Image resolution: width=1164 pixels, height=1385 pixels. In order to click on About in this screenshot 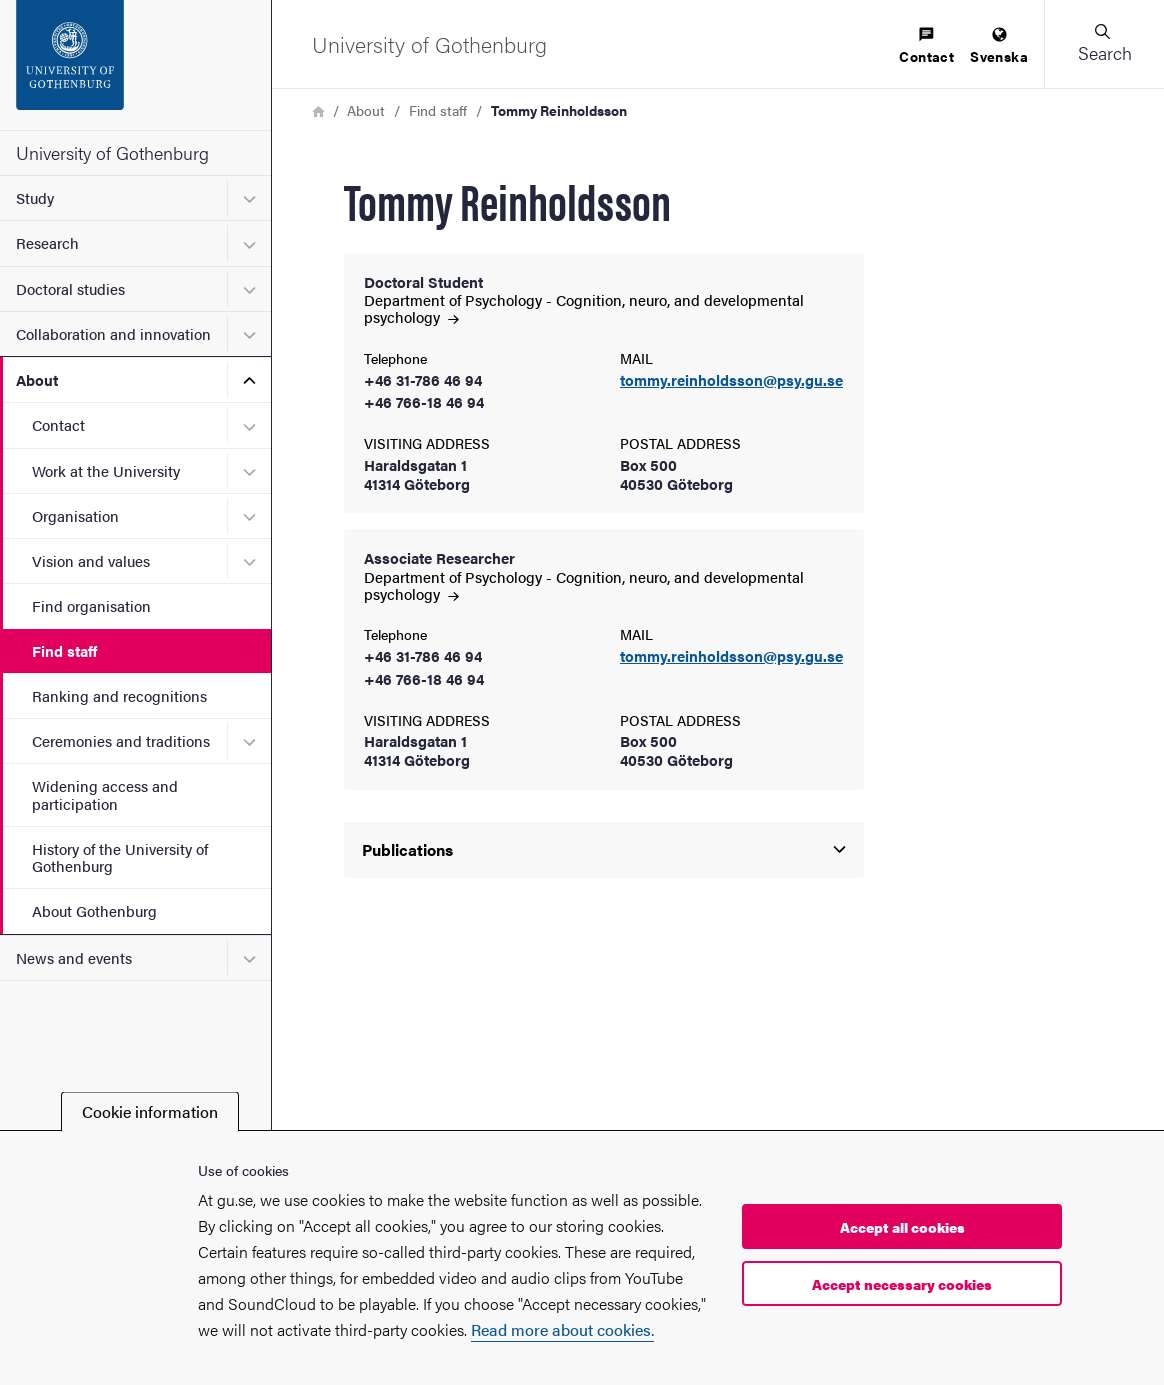, I will do `click(37, 379)`.